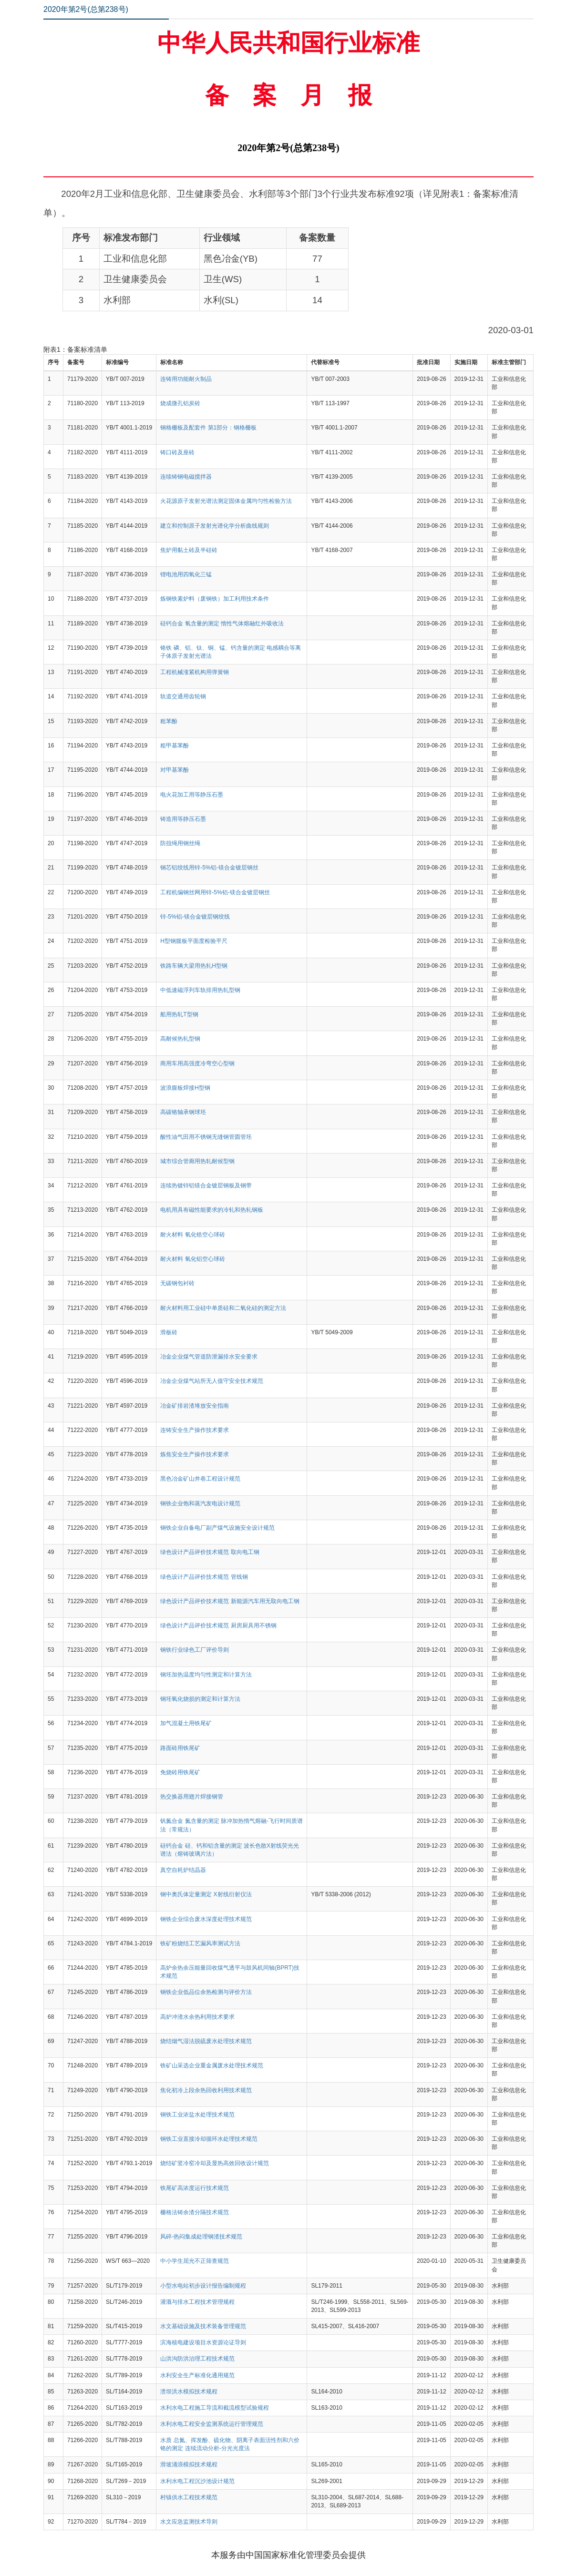 The image size is (577, 2576). What do you see at coordinates (209, 867) in the screenshot?
I see `钢芯铝绞线用锌-5%铝-镁合金镀层钢丝` at bounding box center [209, 867].